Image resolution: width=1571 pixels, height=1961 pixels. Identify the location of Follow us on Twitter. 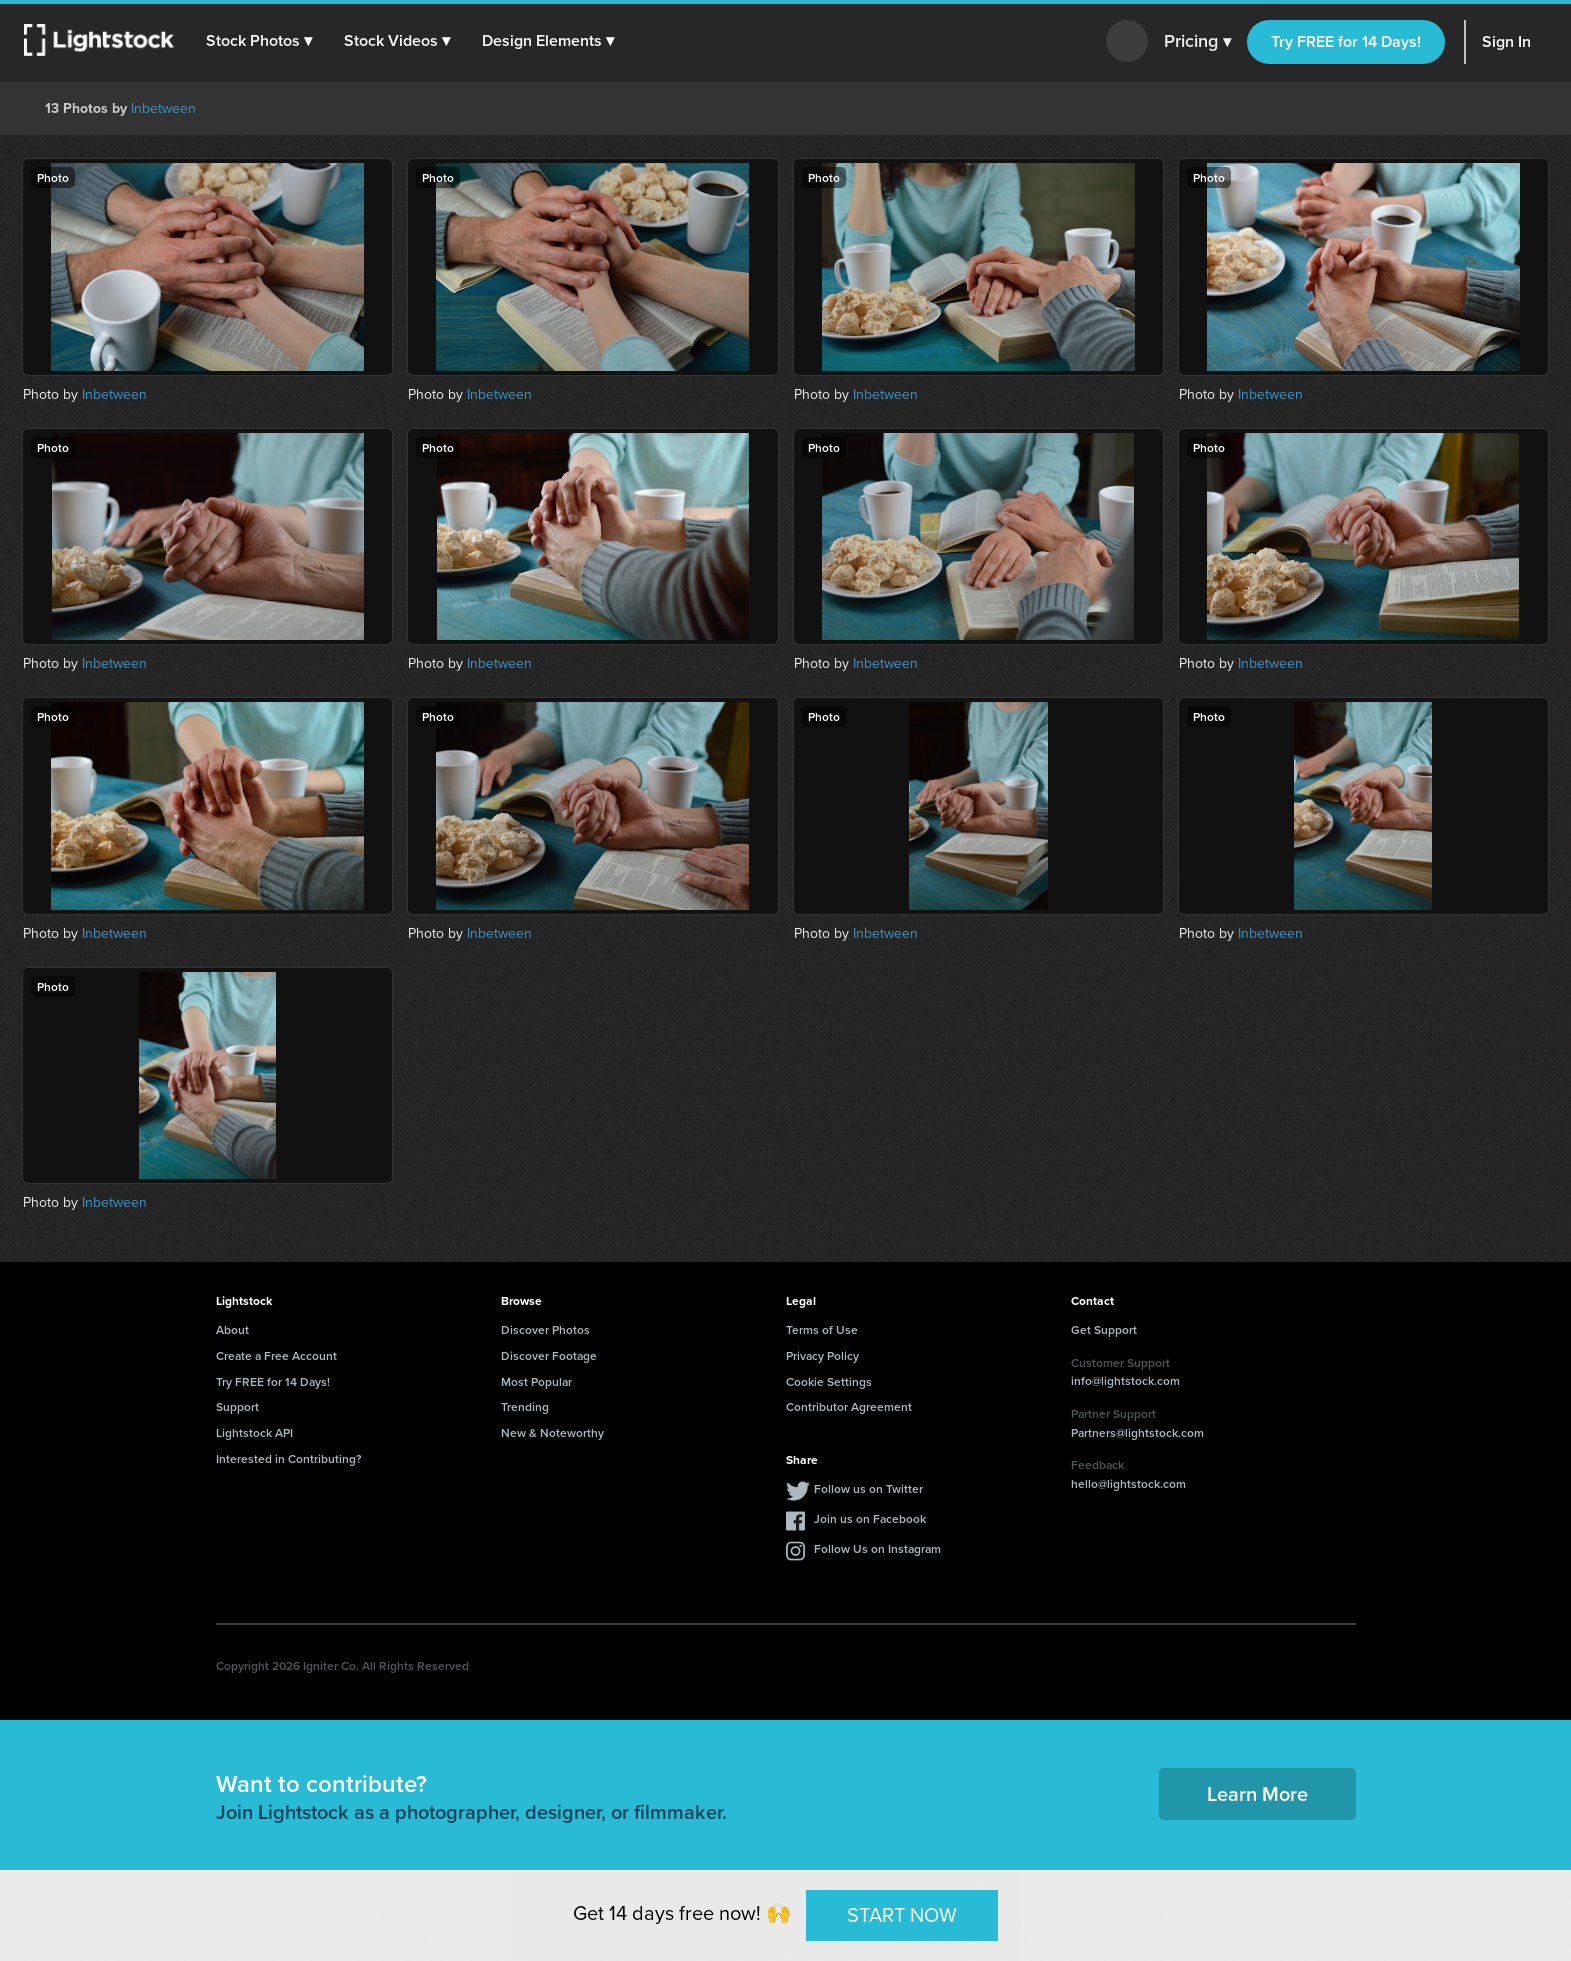
(868, 1488).